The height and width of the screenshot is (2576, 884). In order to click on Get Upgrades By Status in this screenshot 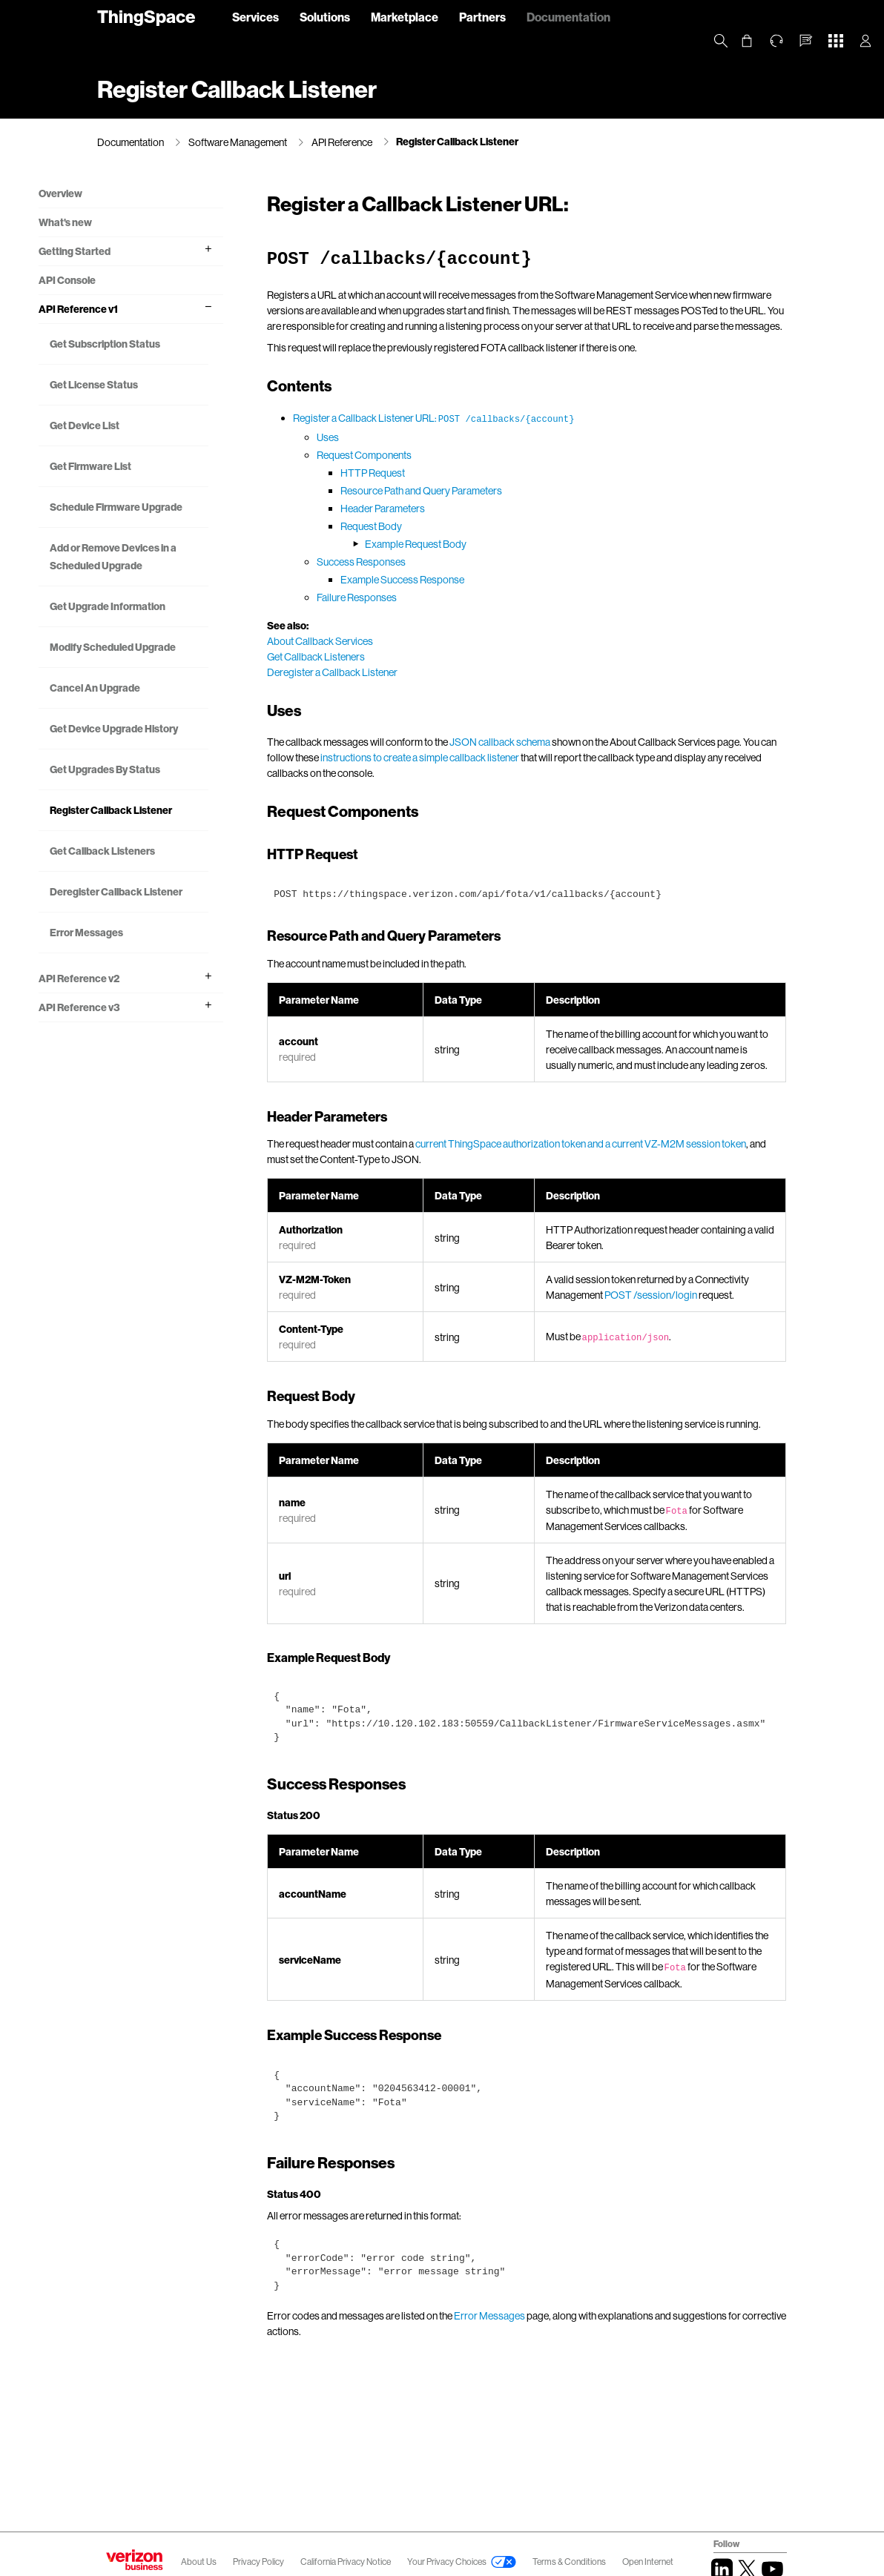, I will do `click(147, 886)`.